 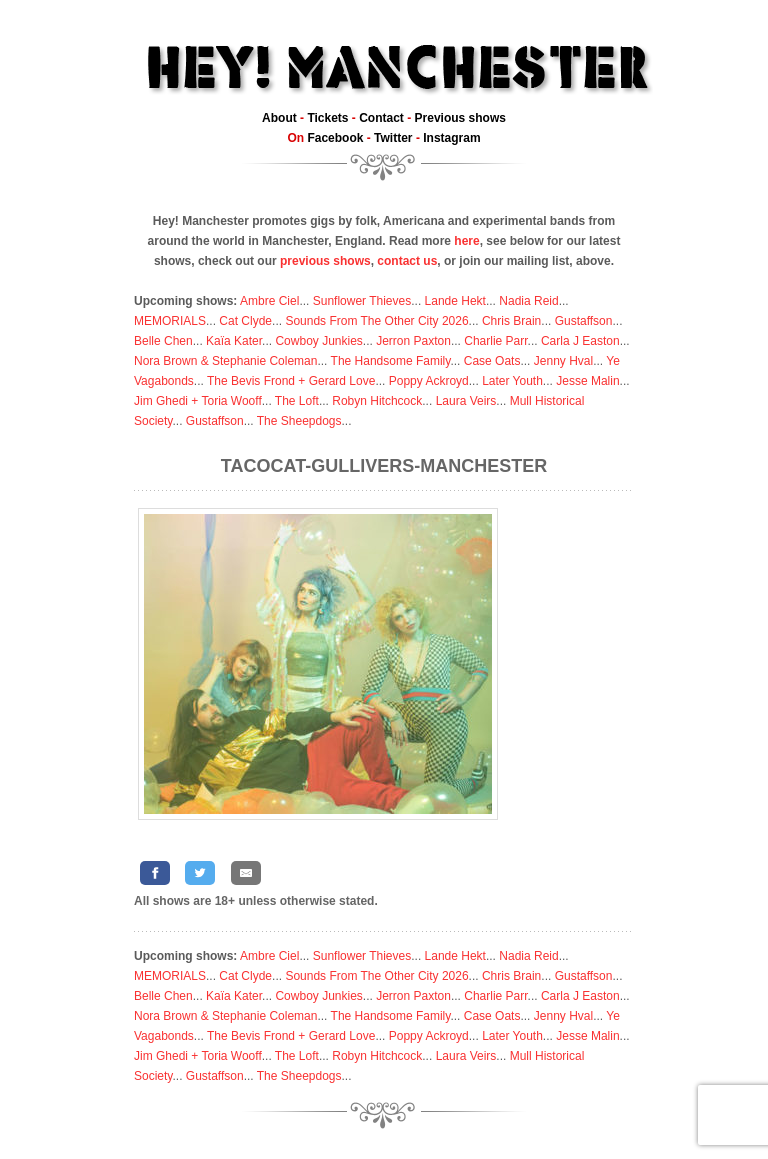 I want to click on Instagram, so click(x=451, y=138).